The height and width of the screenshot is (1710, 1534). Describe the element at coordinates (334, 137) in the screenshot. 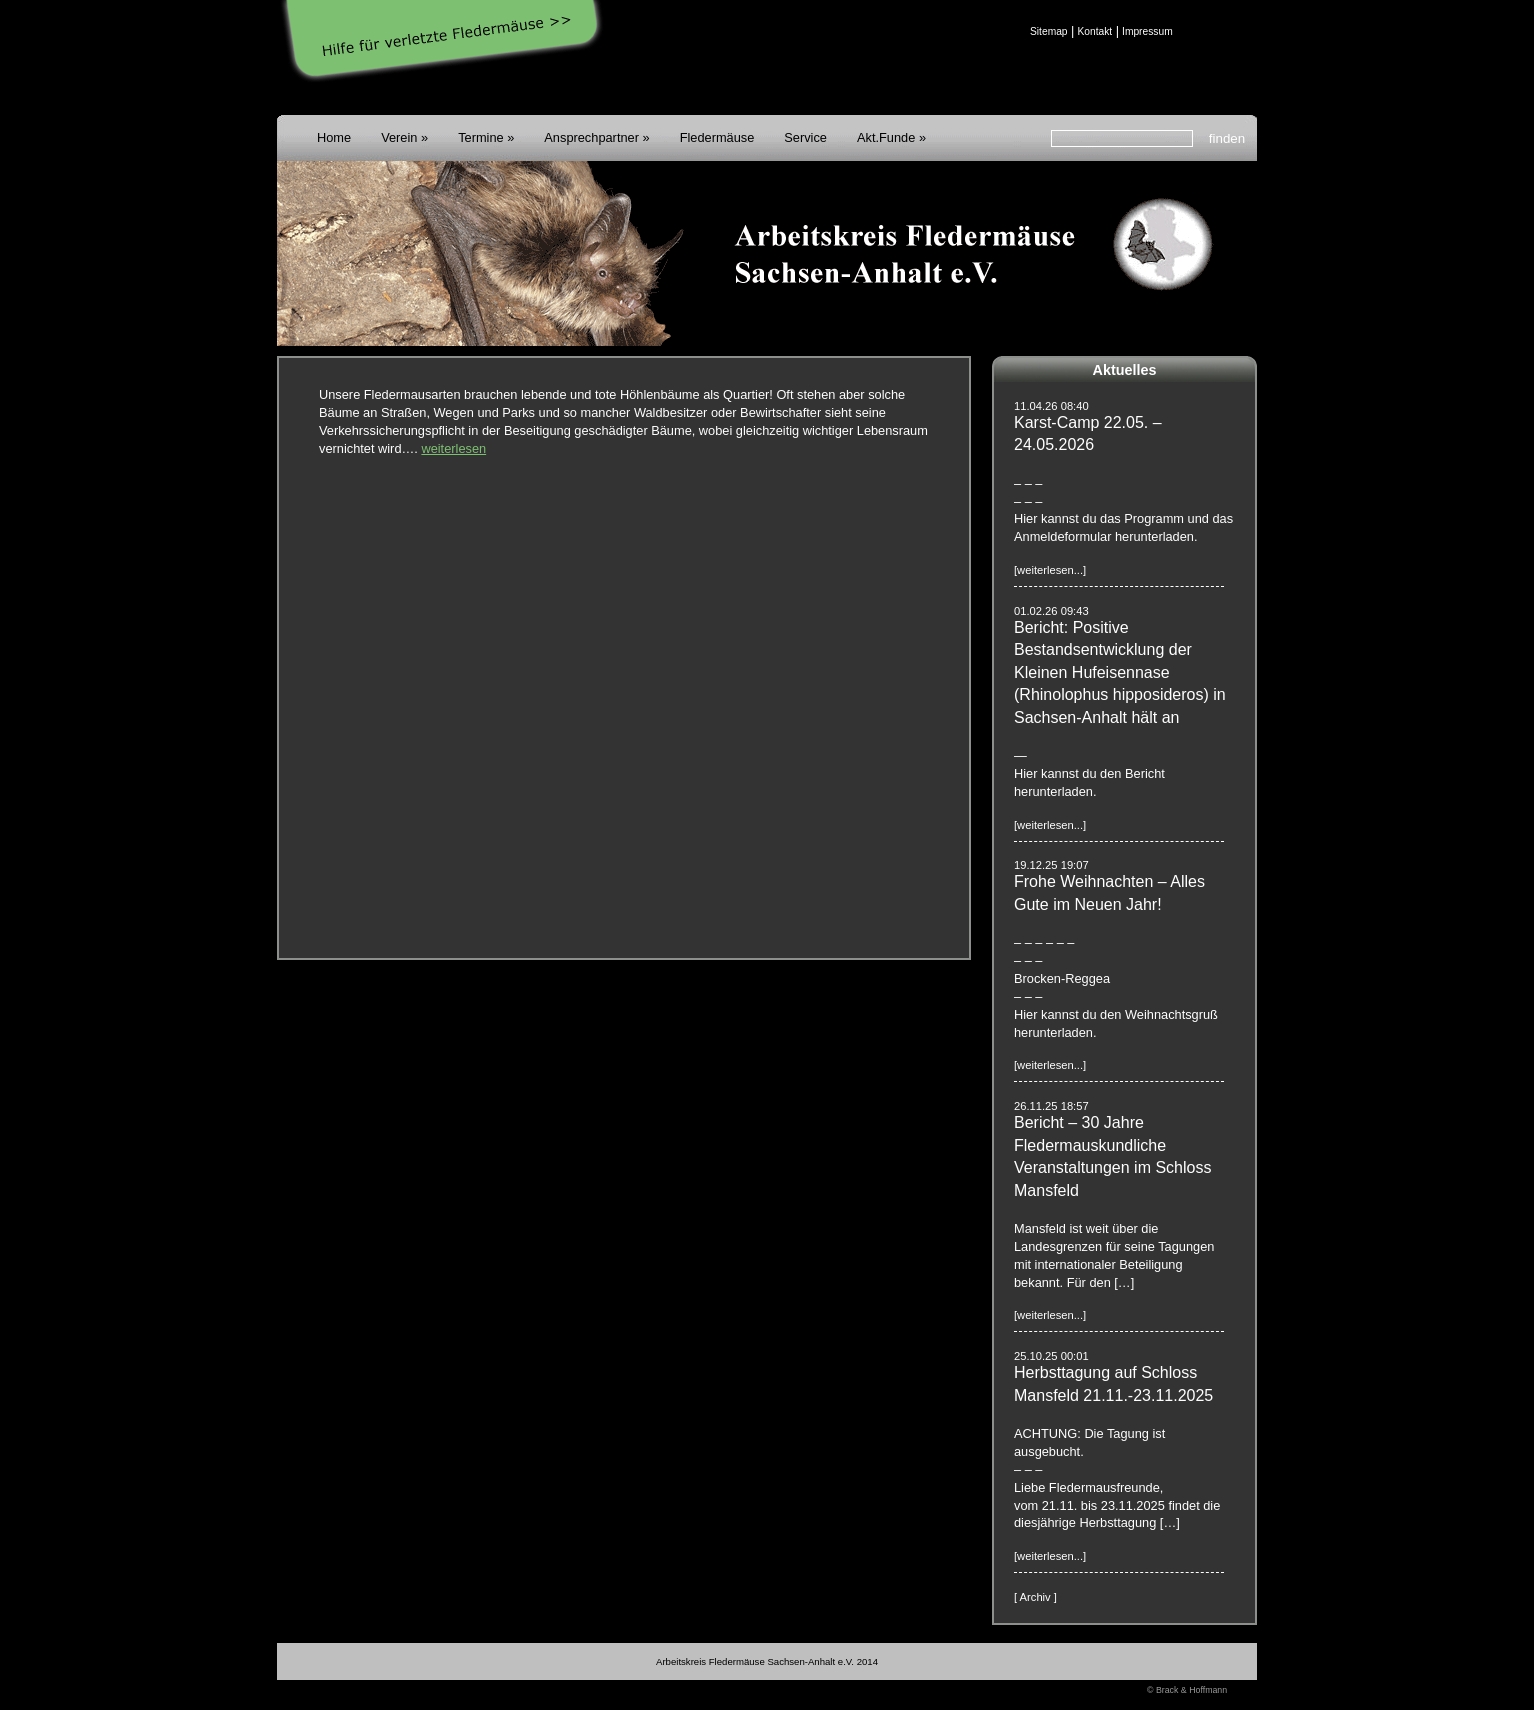

I see `Home` at that location.